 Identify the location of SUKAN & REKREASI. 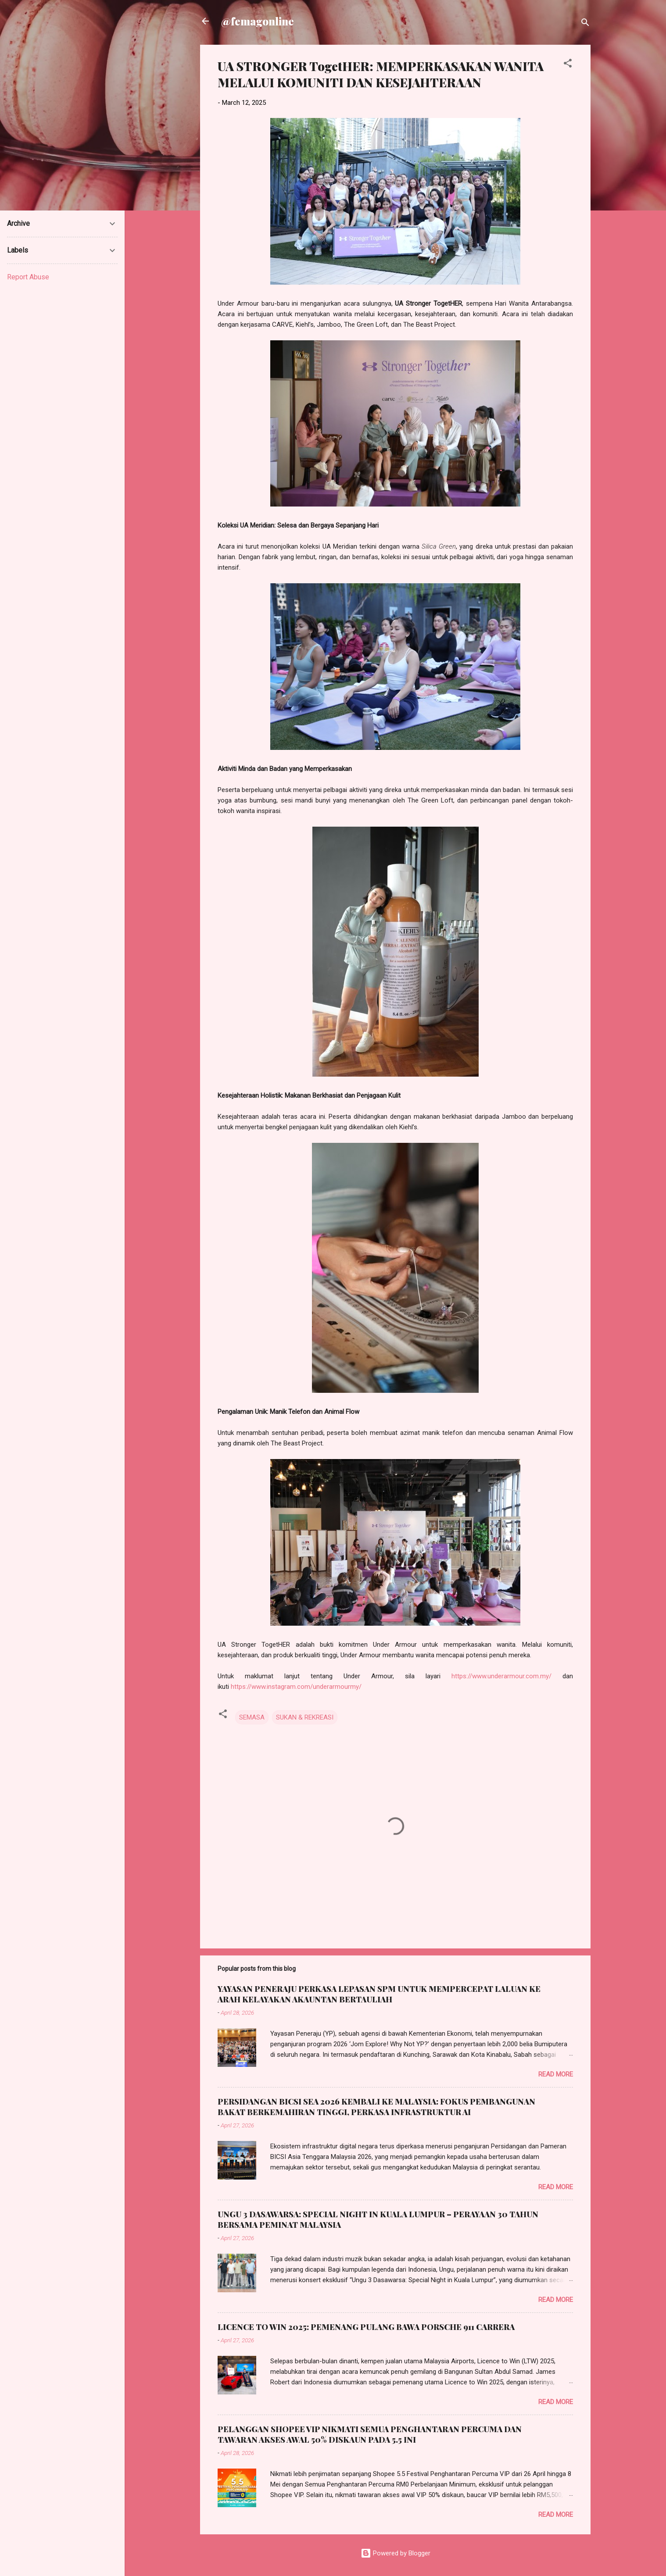
(304, 1717).